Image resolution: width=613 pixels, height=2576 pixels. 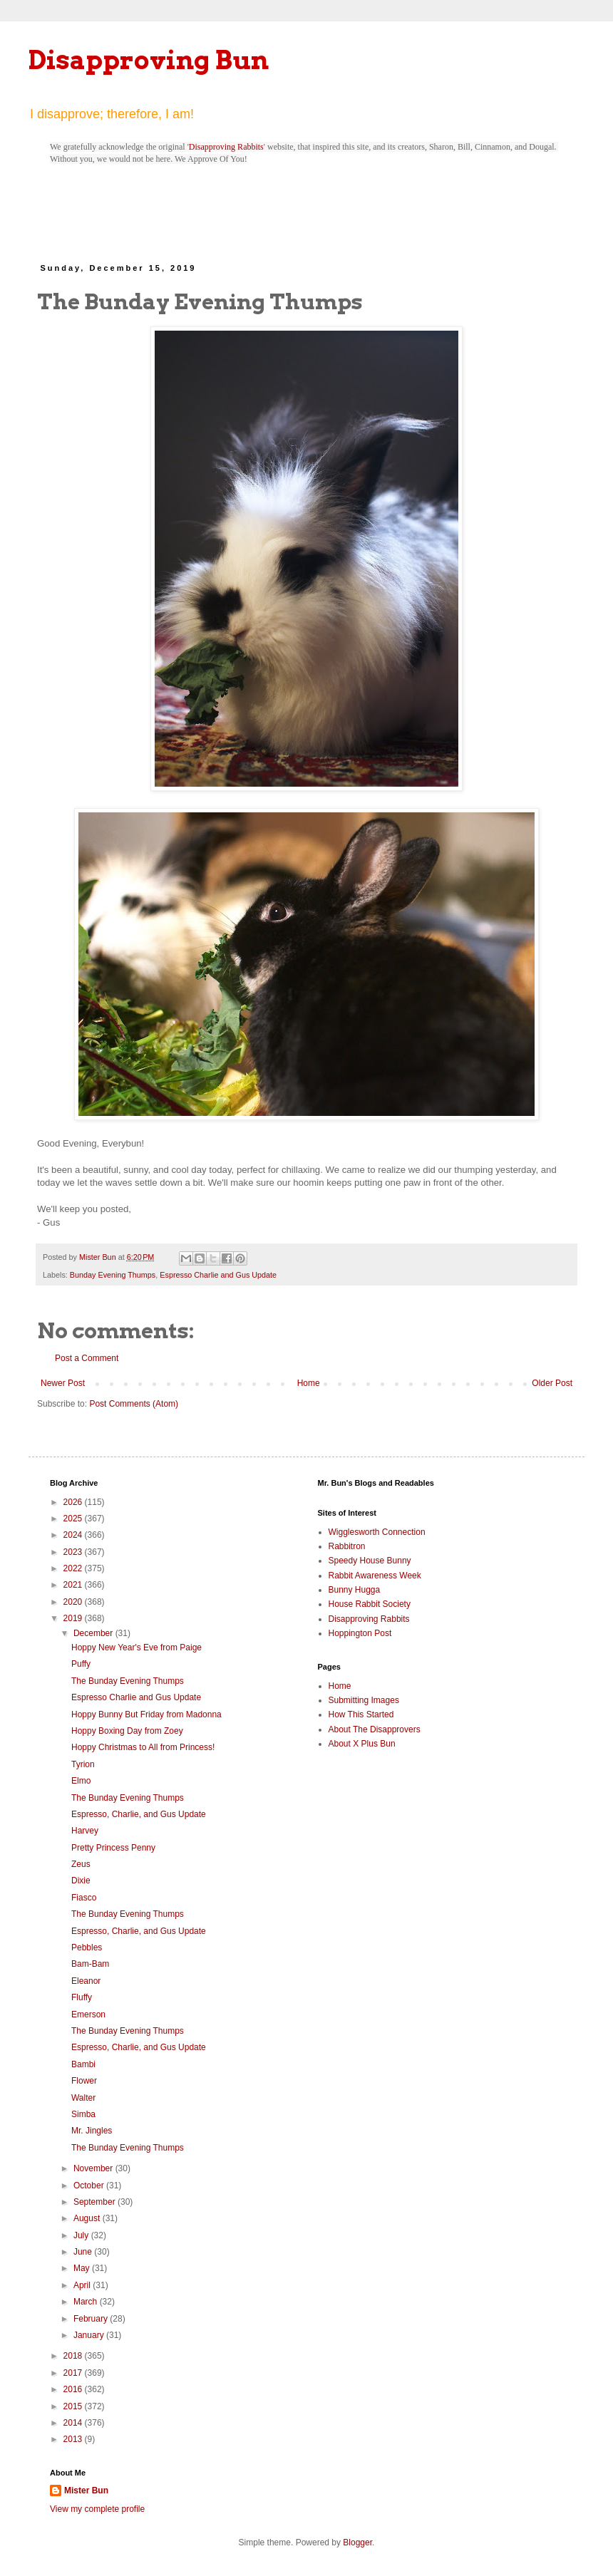 What do you see at coordinates (74, 1502) in the screenshot?
I see `2026` at bounding box center [74, 1502].